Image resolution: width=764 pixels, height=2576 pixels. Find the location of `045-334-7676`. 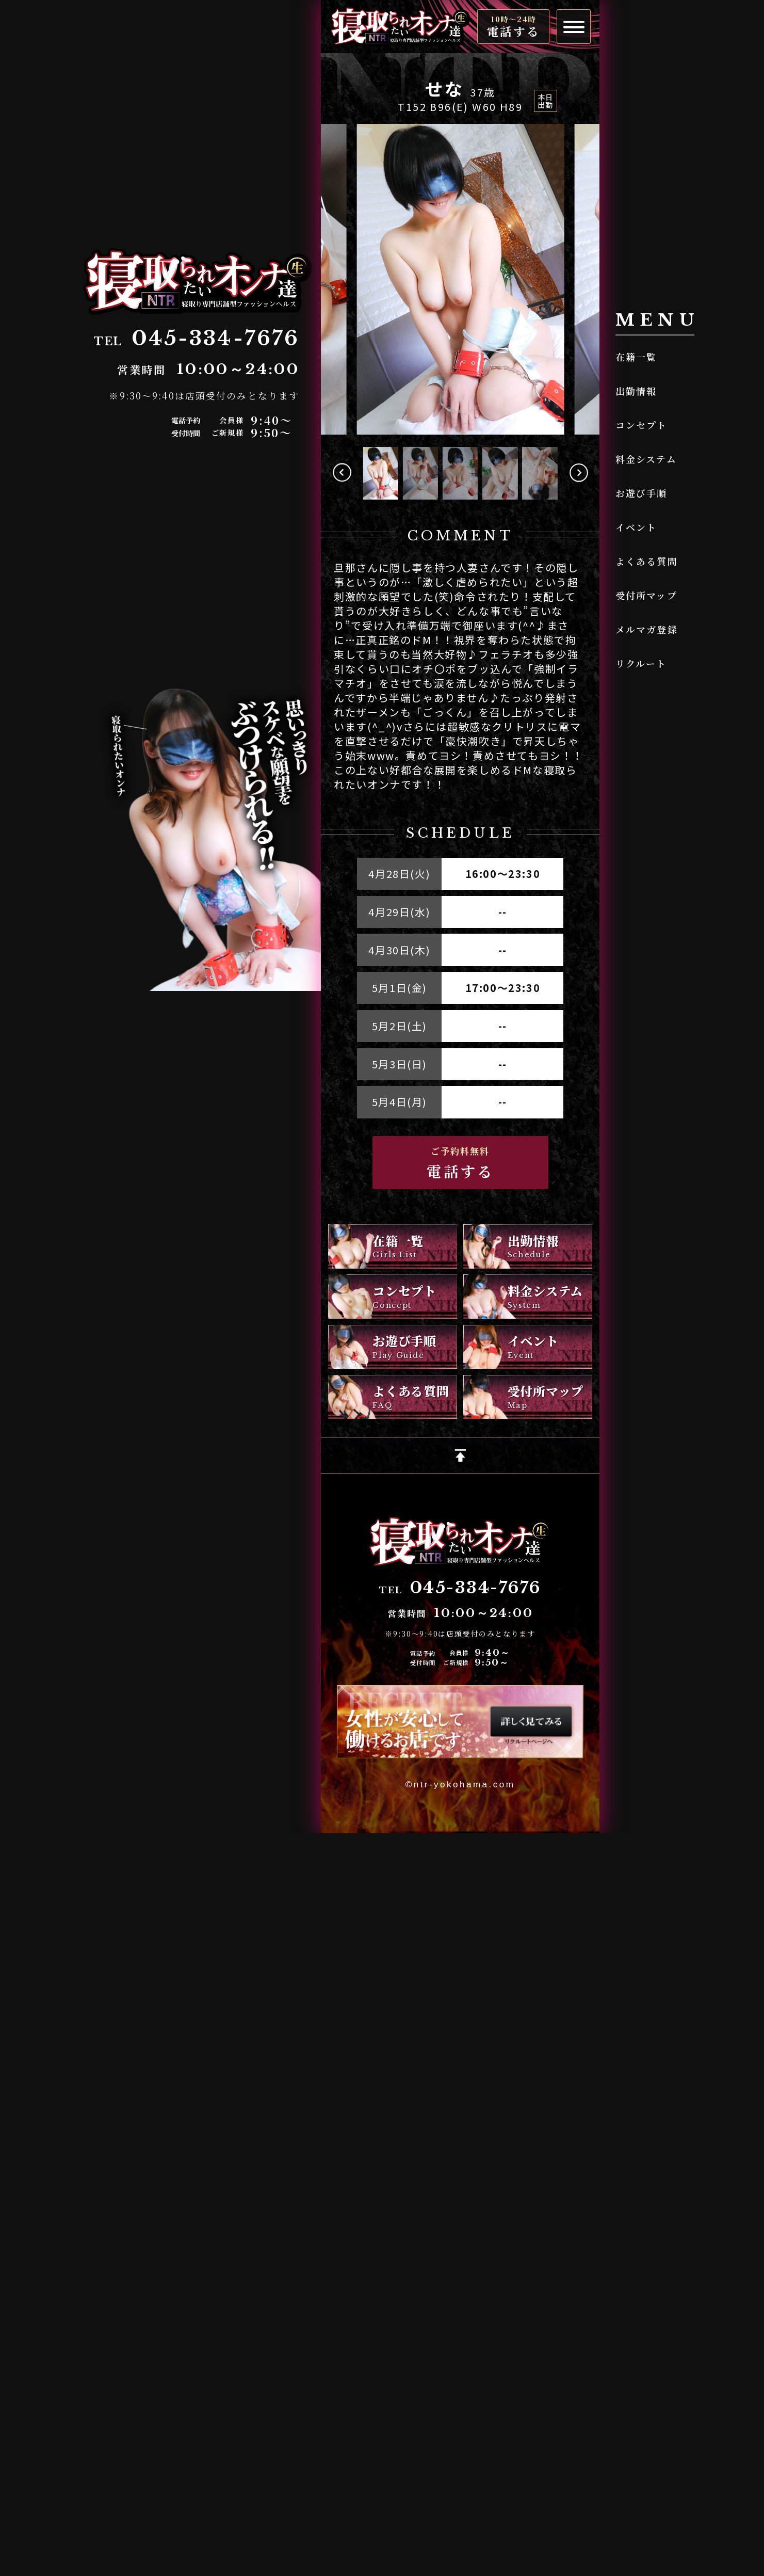

045-334-7676 is located at coordinates (475, 1587).